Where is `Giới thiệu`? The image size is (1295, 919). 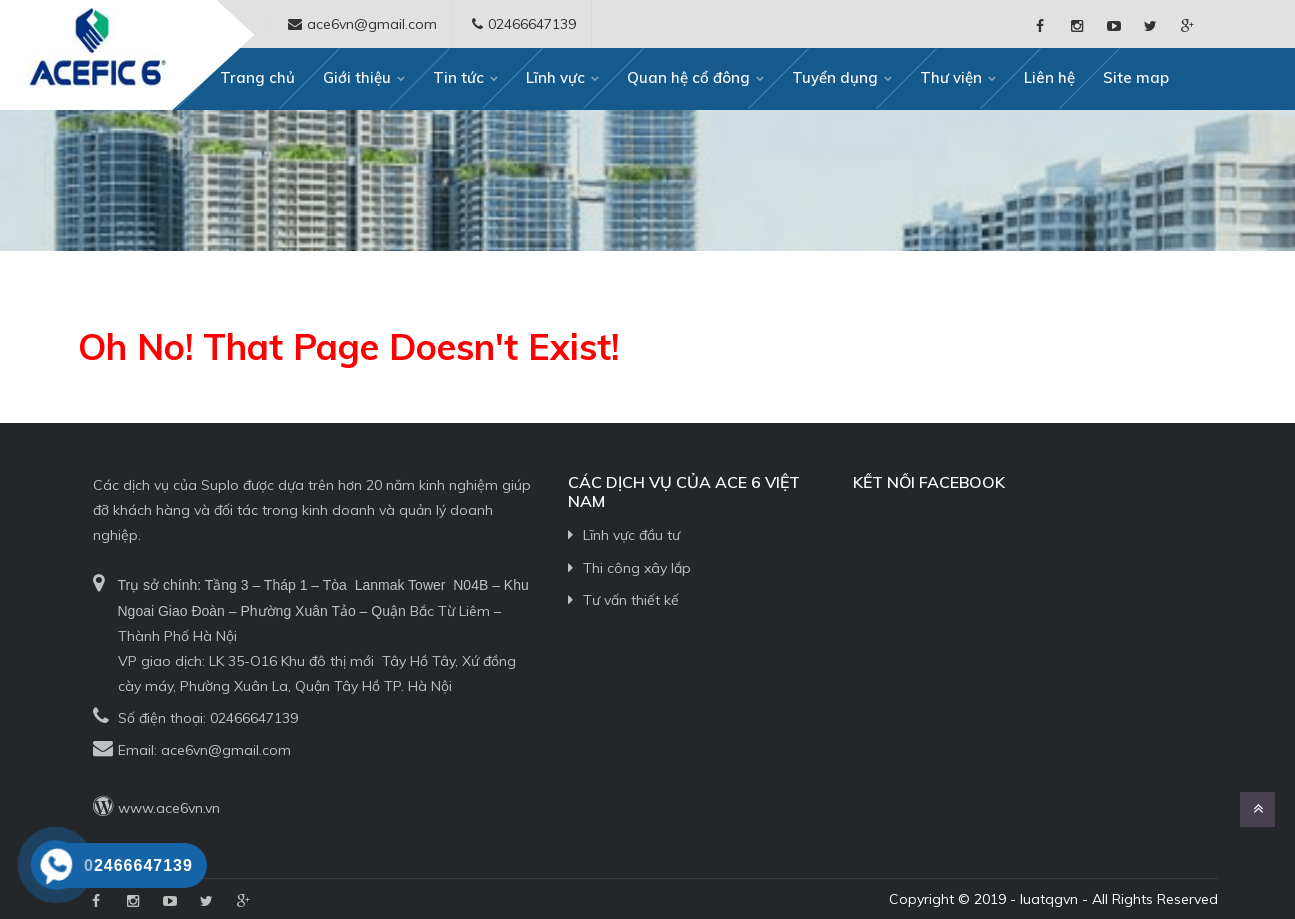
Giới thiệu is located at coordinates (357, 77).